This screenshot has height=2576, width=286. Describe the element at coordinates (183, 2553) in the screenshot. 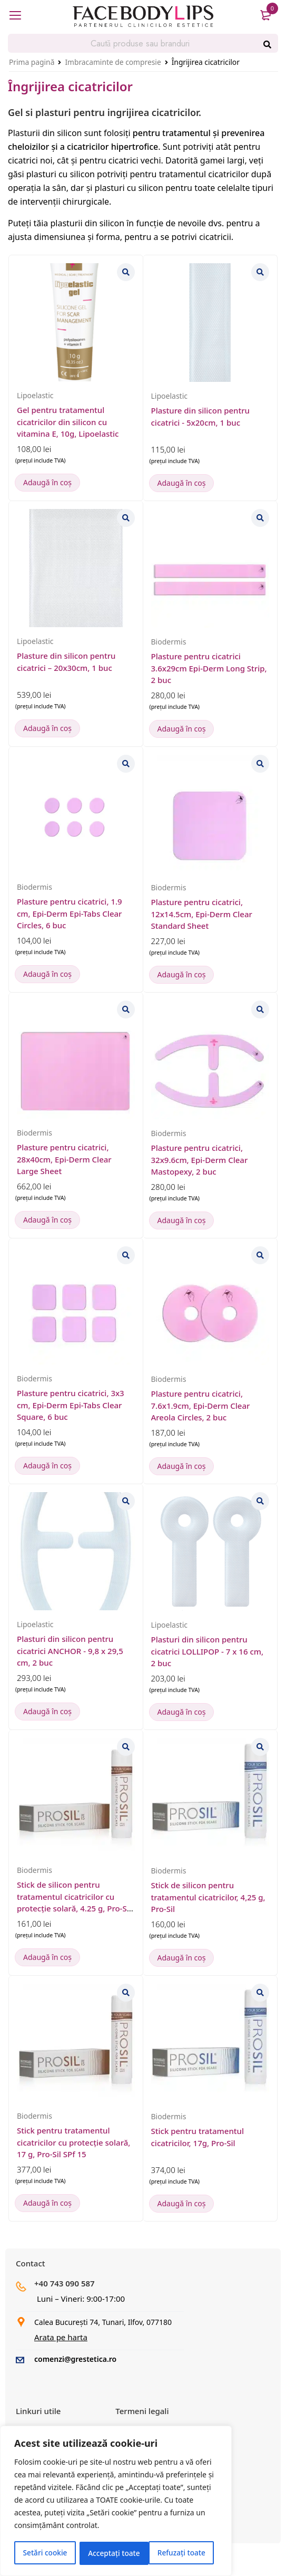

I see `Acceptați toate` at that location.